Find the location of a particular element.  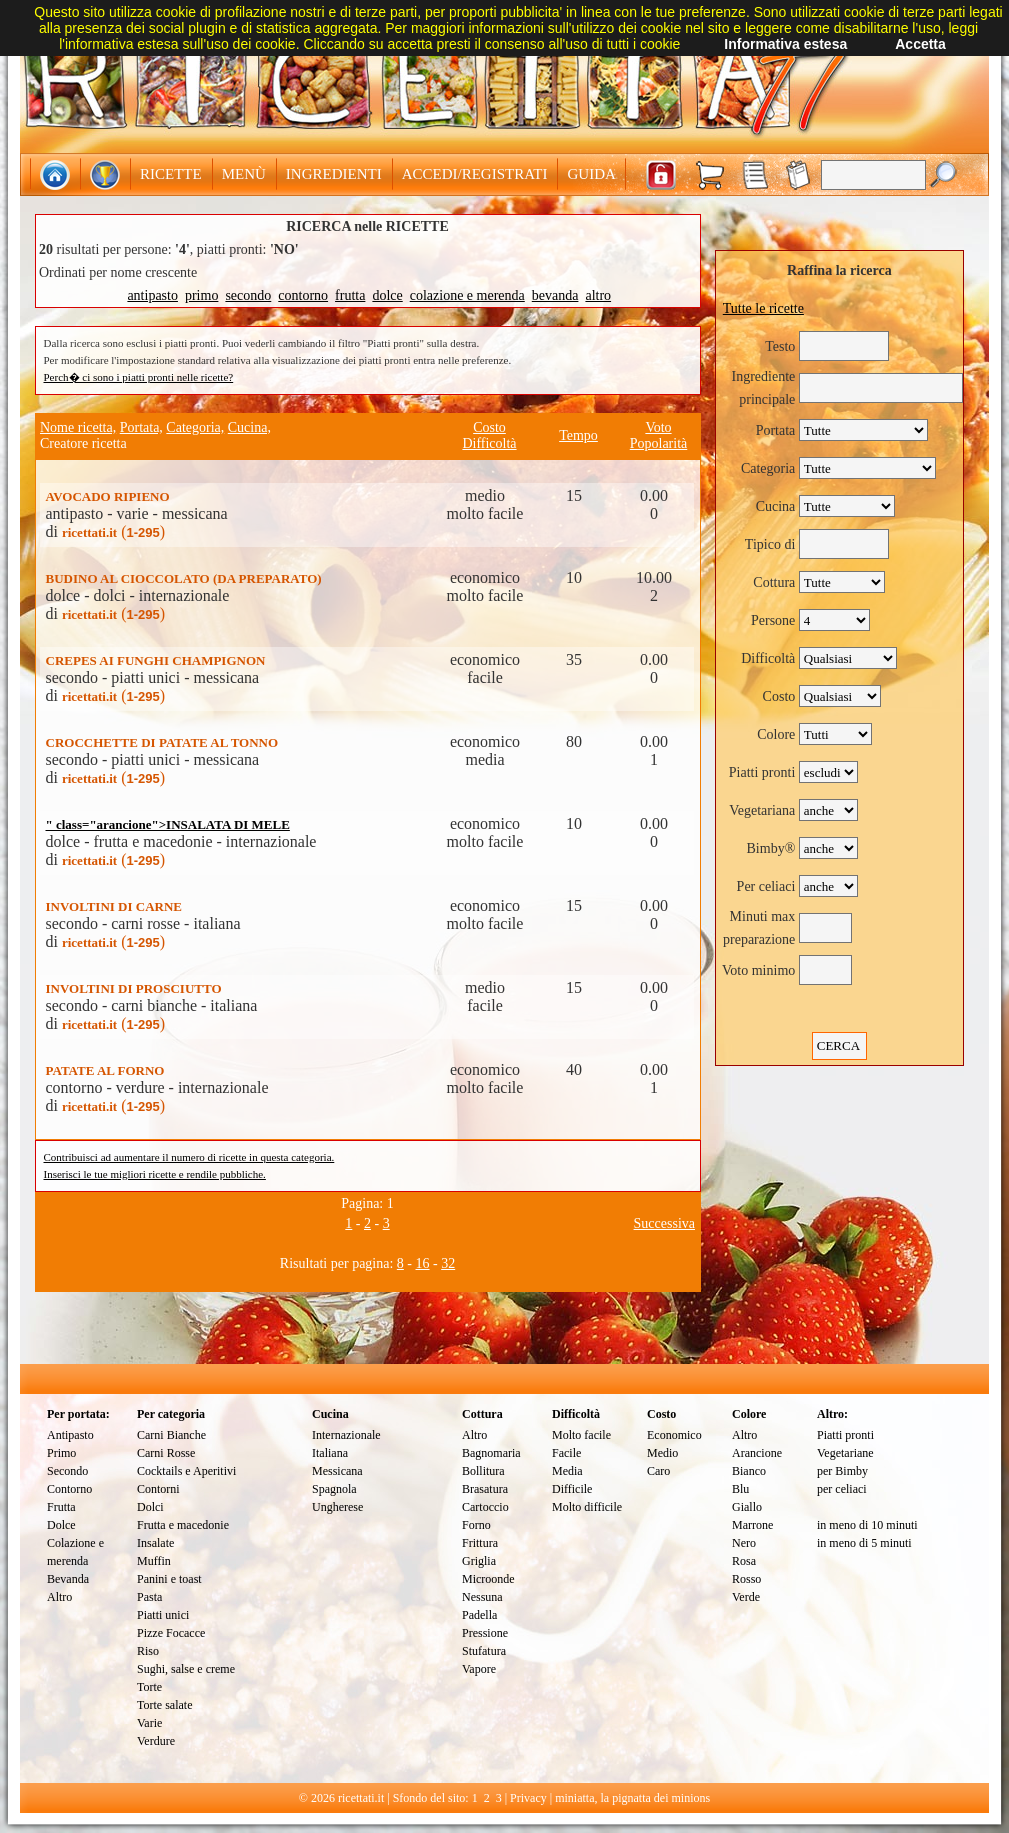

Popolarità is located at coordinates (659, 443).